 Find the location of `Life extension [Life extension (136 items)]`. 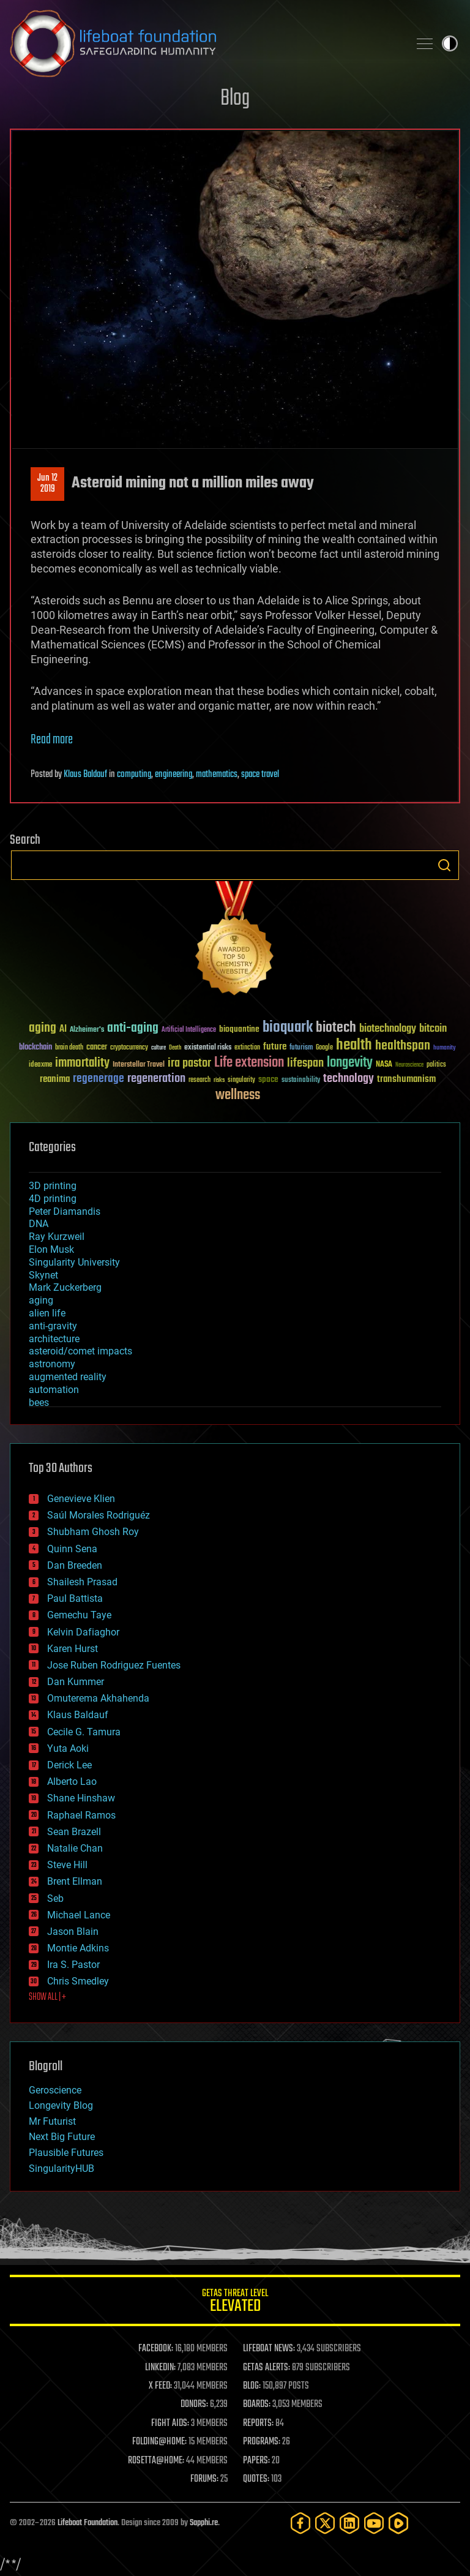

Life extension [Life extension (136 items)] is located at coordinates (249, 1063).